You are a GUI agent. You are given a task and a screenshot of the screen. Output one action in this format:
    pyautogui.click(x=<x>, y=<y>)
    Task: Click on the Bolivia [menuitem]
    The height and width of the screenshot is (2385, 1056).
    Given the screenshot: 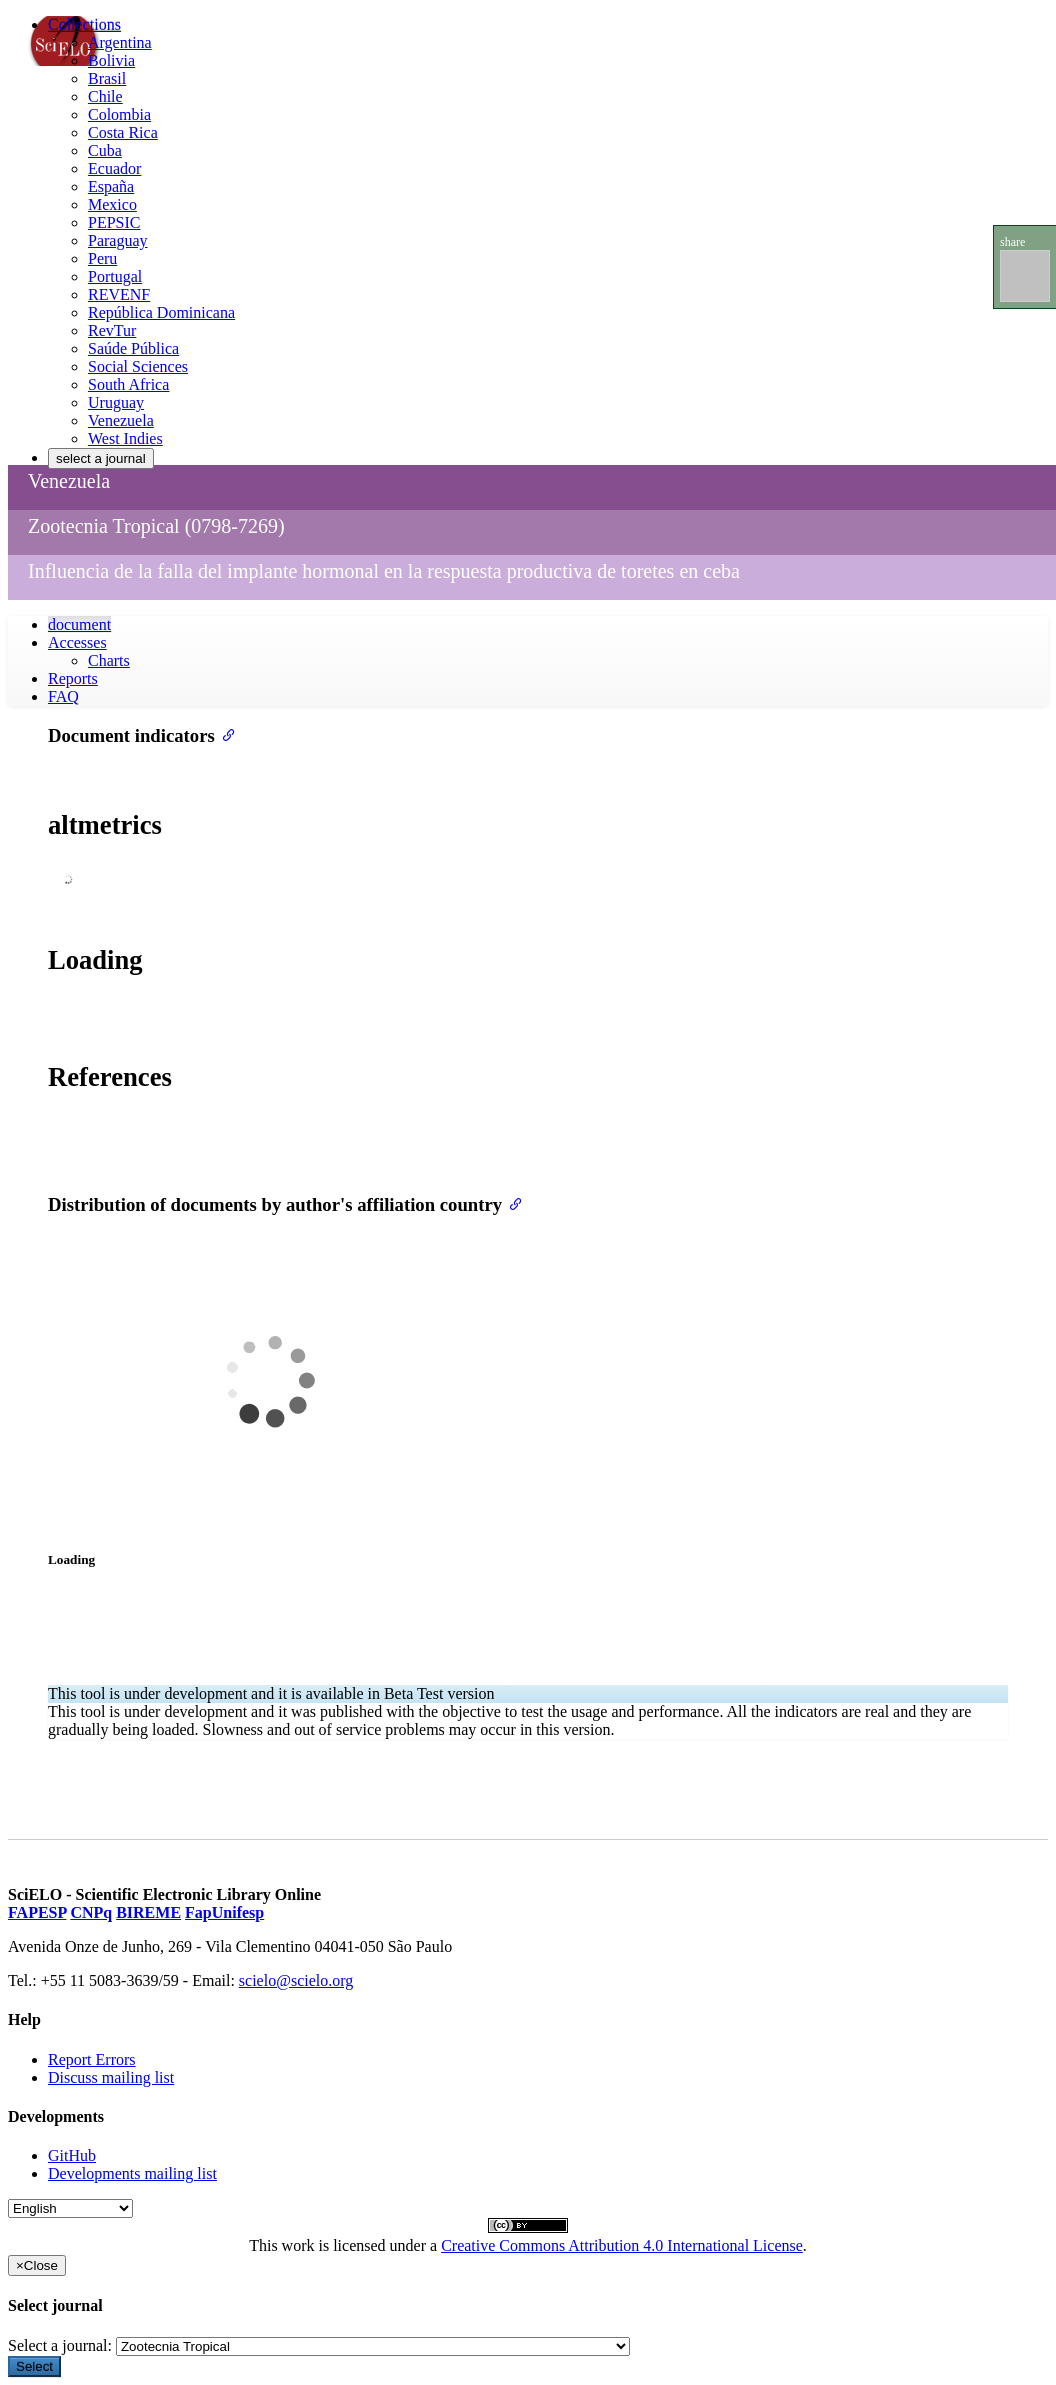 What is the action you would take?
    pyautogui.click(x=111, y=60)
    